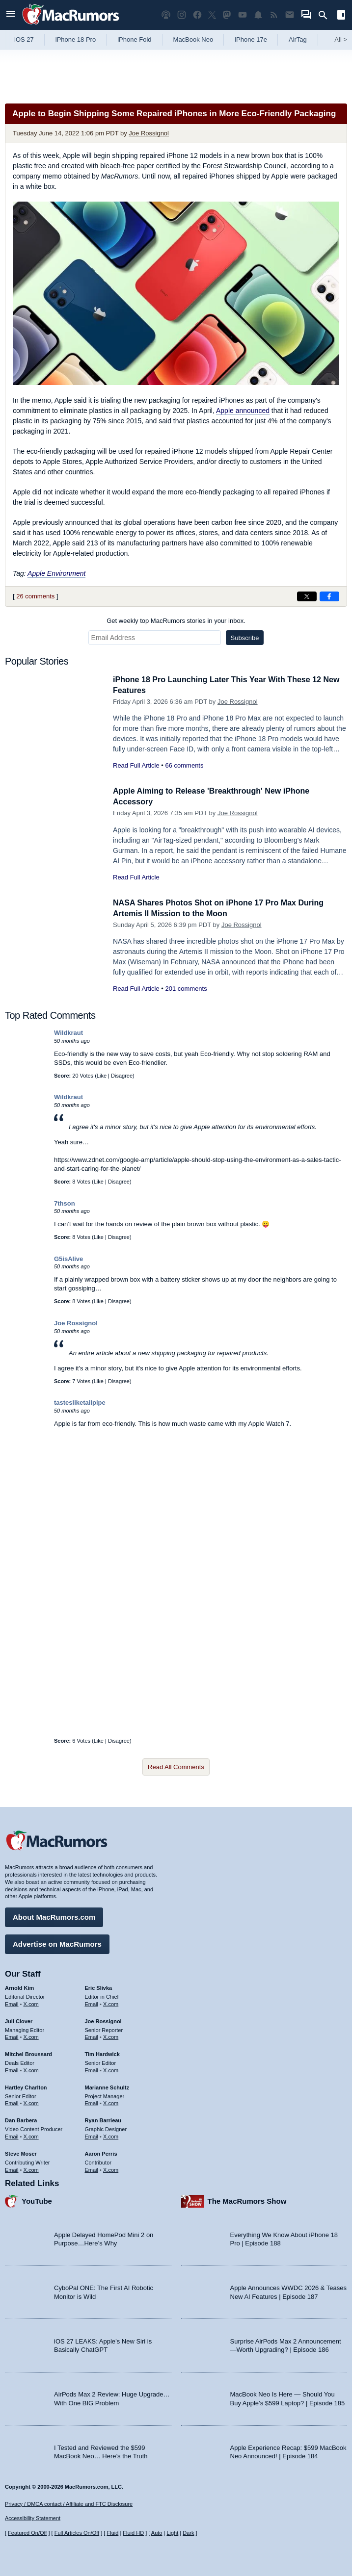 This screenshot has height=2576, width=352. What do you see at coordinates (56, 573) in the screenshot?
I see `Apple Environment` at bounding box center [56, 573].